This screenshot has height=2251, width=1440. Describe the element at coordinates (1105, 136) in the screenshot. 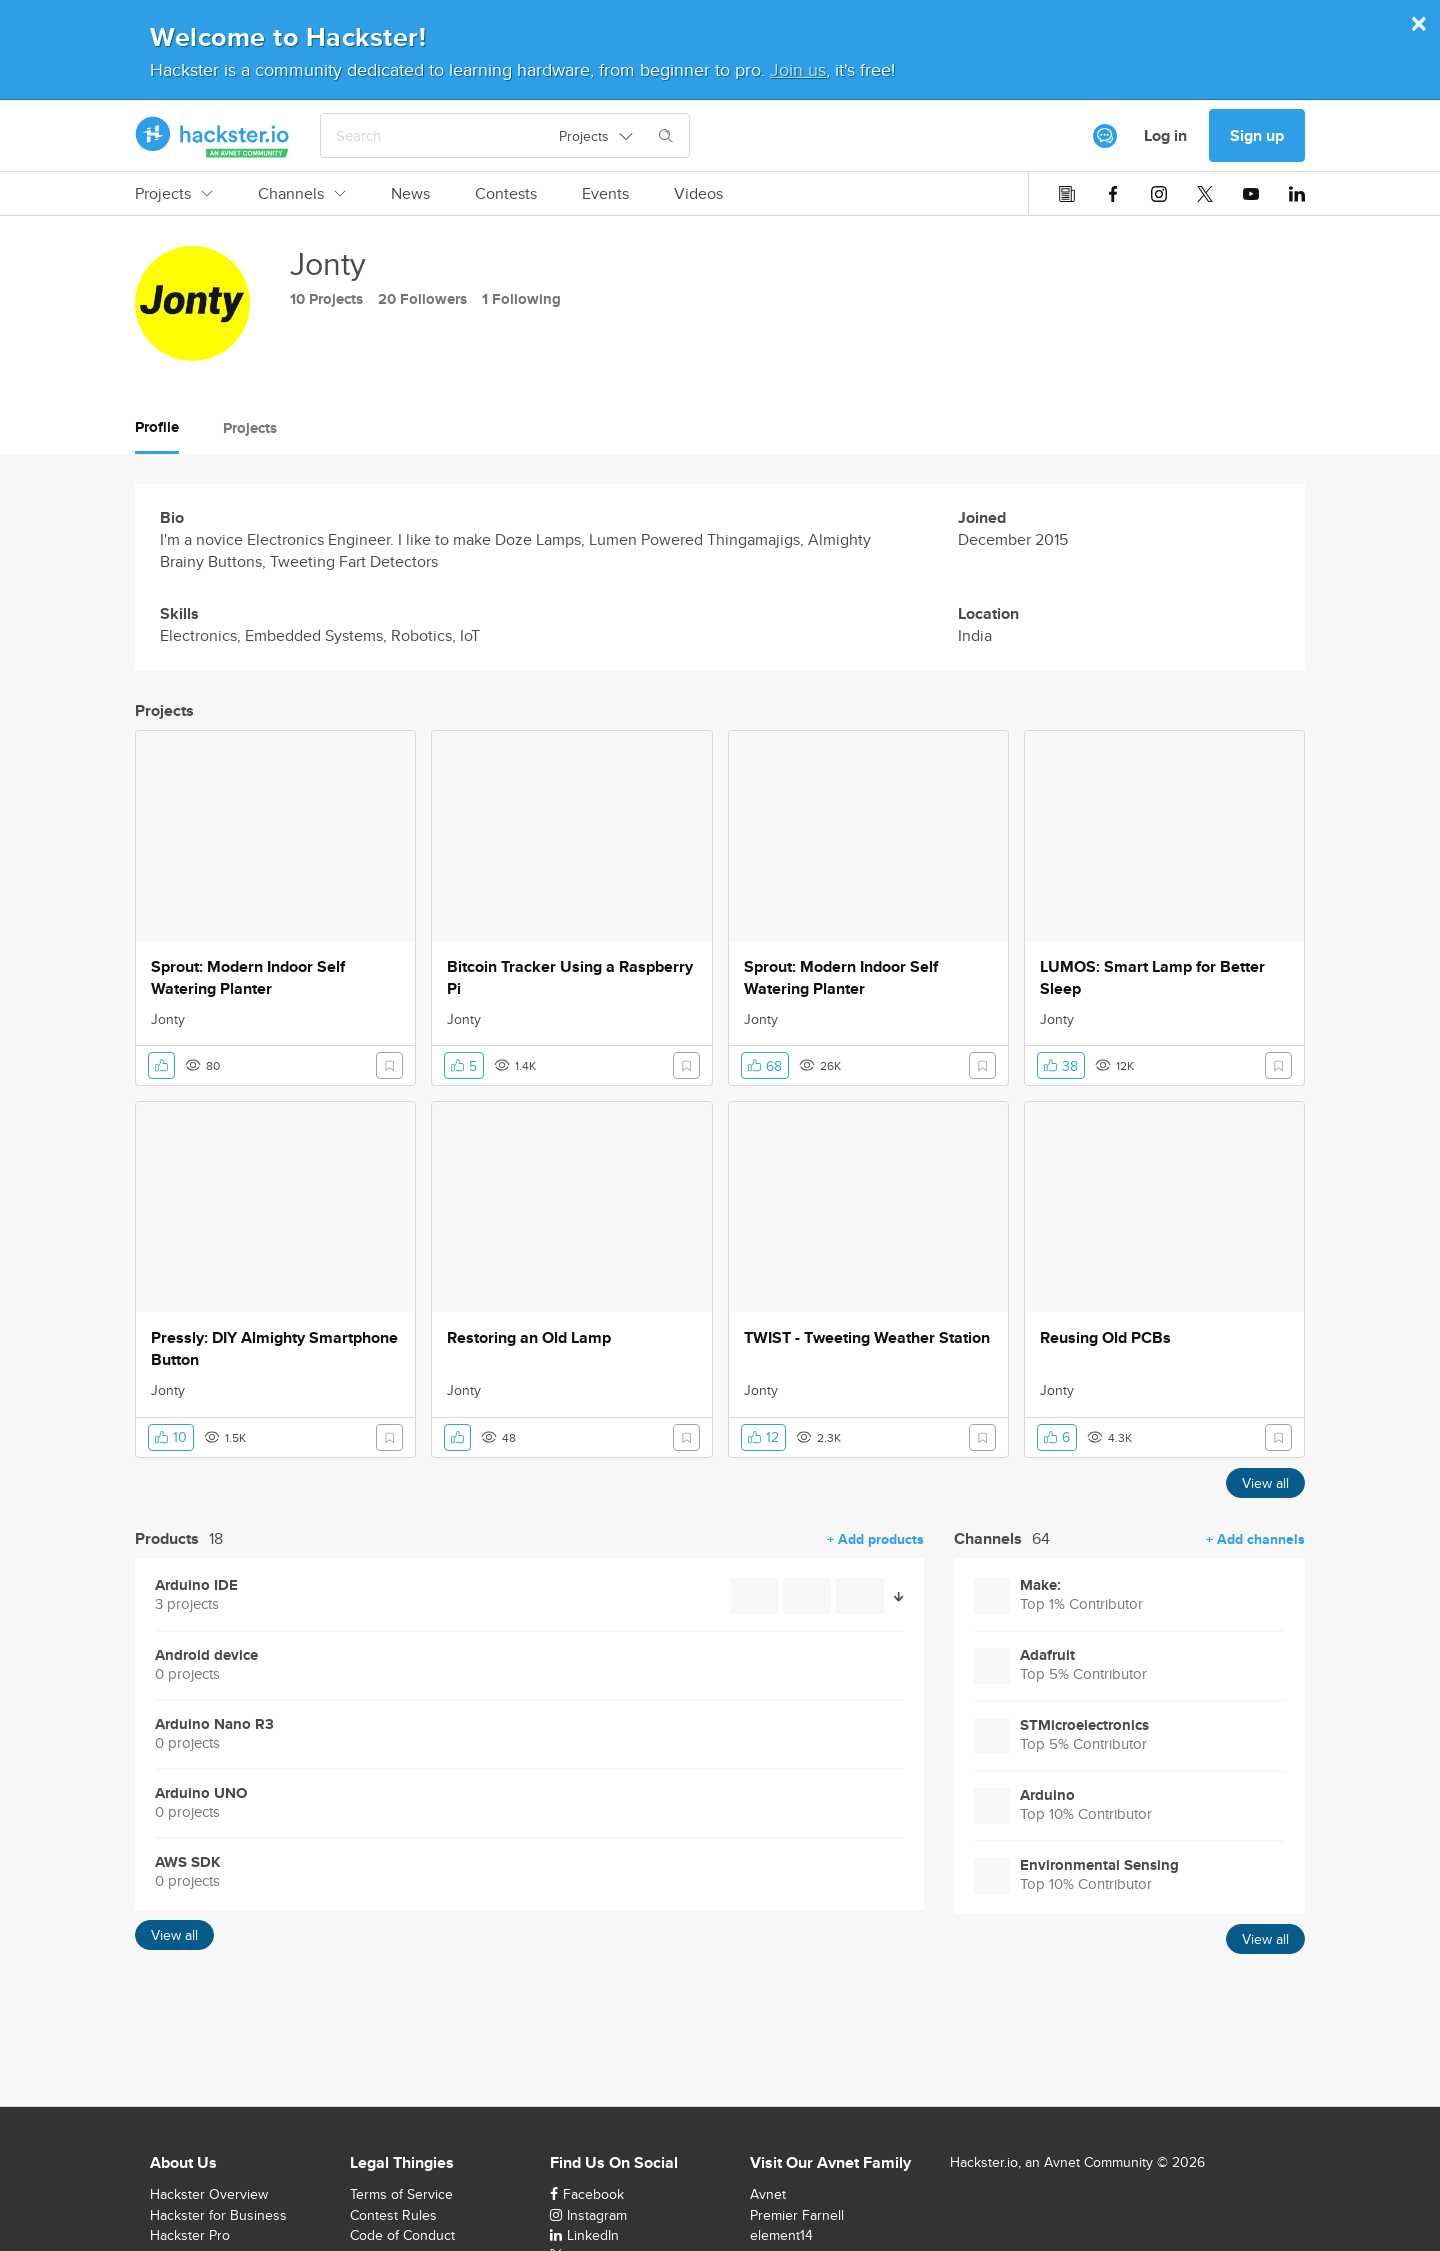

I see `[[object Object]]` at that location.